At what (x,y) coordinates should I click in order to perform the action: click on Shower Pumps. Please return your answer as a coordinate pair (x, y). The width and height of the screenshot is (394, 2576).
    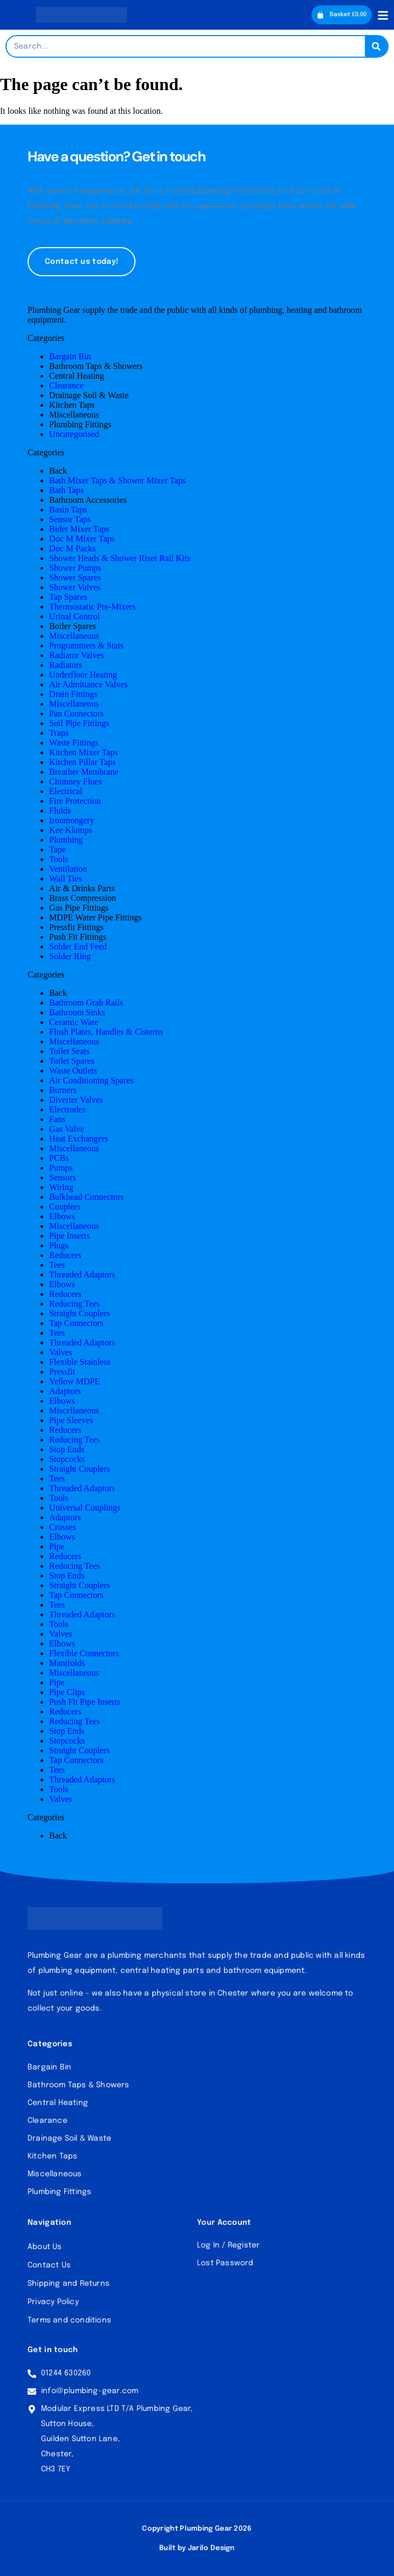
    Looking at the image, I should click on (75, 567).